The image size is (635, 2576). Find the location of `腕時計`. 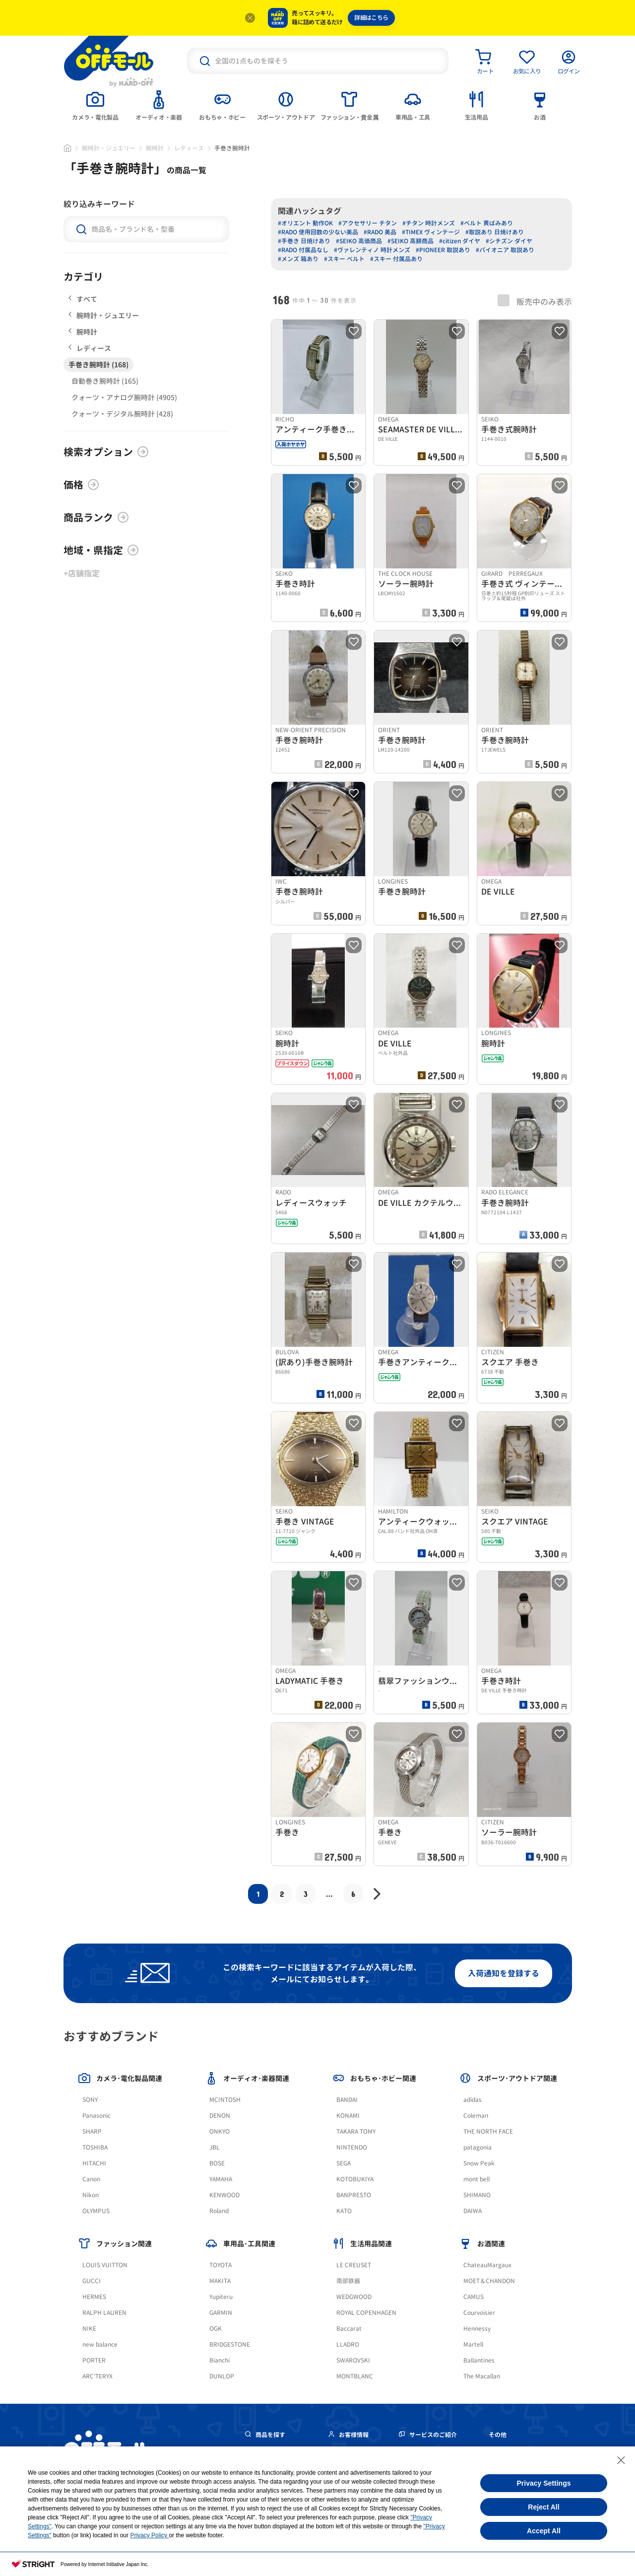

腕時計 is located at coordinates (155, 148).